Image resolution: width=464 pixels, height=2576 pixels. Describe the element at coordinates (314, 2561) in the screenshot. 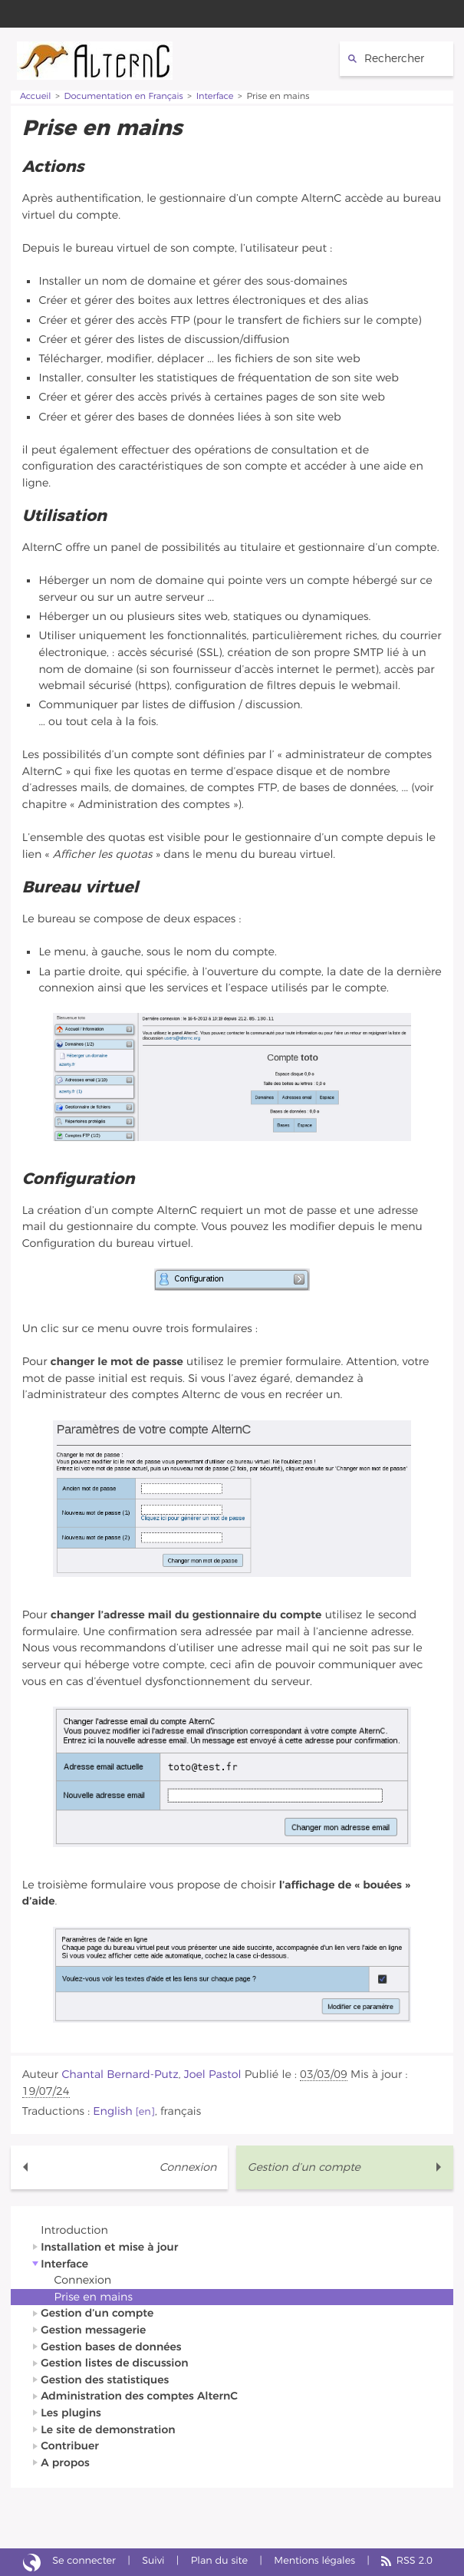

I see `Mentions légales` at that location.